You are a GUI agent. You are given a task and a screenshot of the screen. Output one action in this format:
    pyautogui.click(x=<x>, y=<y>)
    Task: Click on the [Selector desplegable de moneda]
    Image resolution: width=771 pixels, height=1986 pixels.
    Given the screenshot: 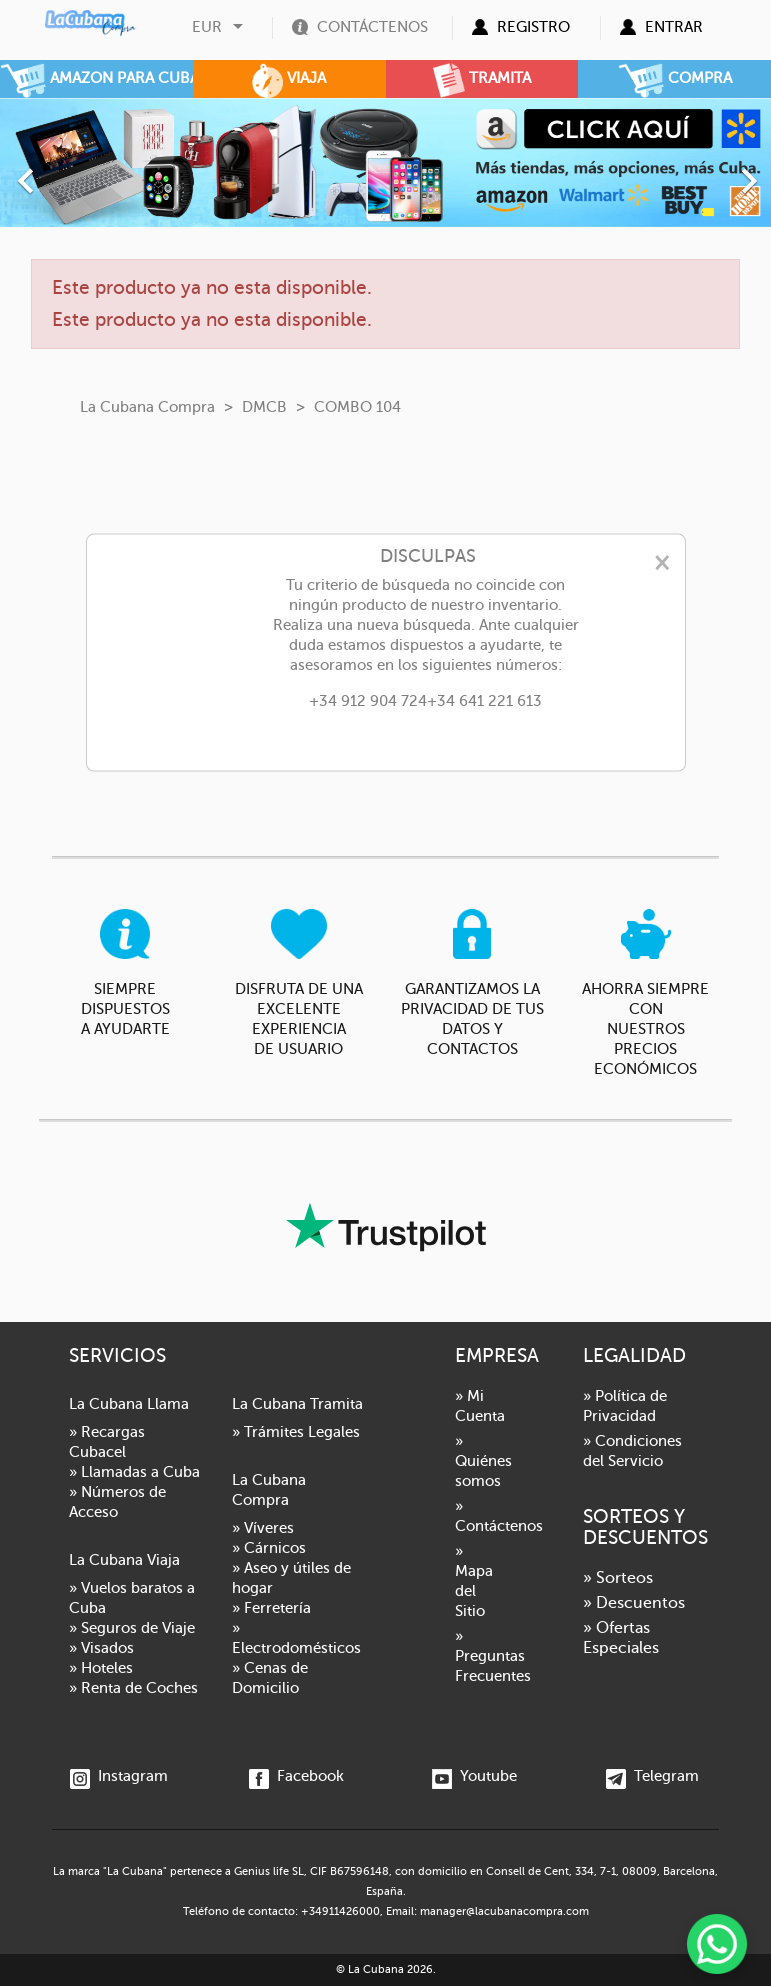 What is the action you would take?
    pyautogui.click(x=220, y=27)
    